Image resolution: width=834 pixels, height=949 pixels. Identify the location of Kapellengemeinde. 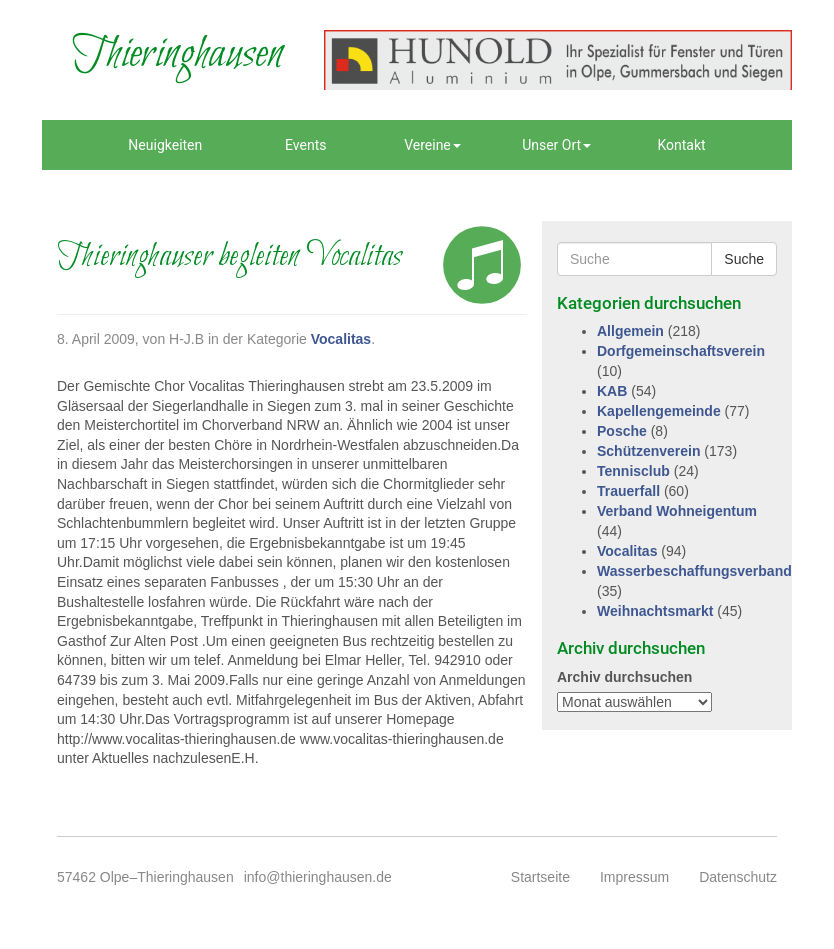
(659, 411).